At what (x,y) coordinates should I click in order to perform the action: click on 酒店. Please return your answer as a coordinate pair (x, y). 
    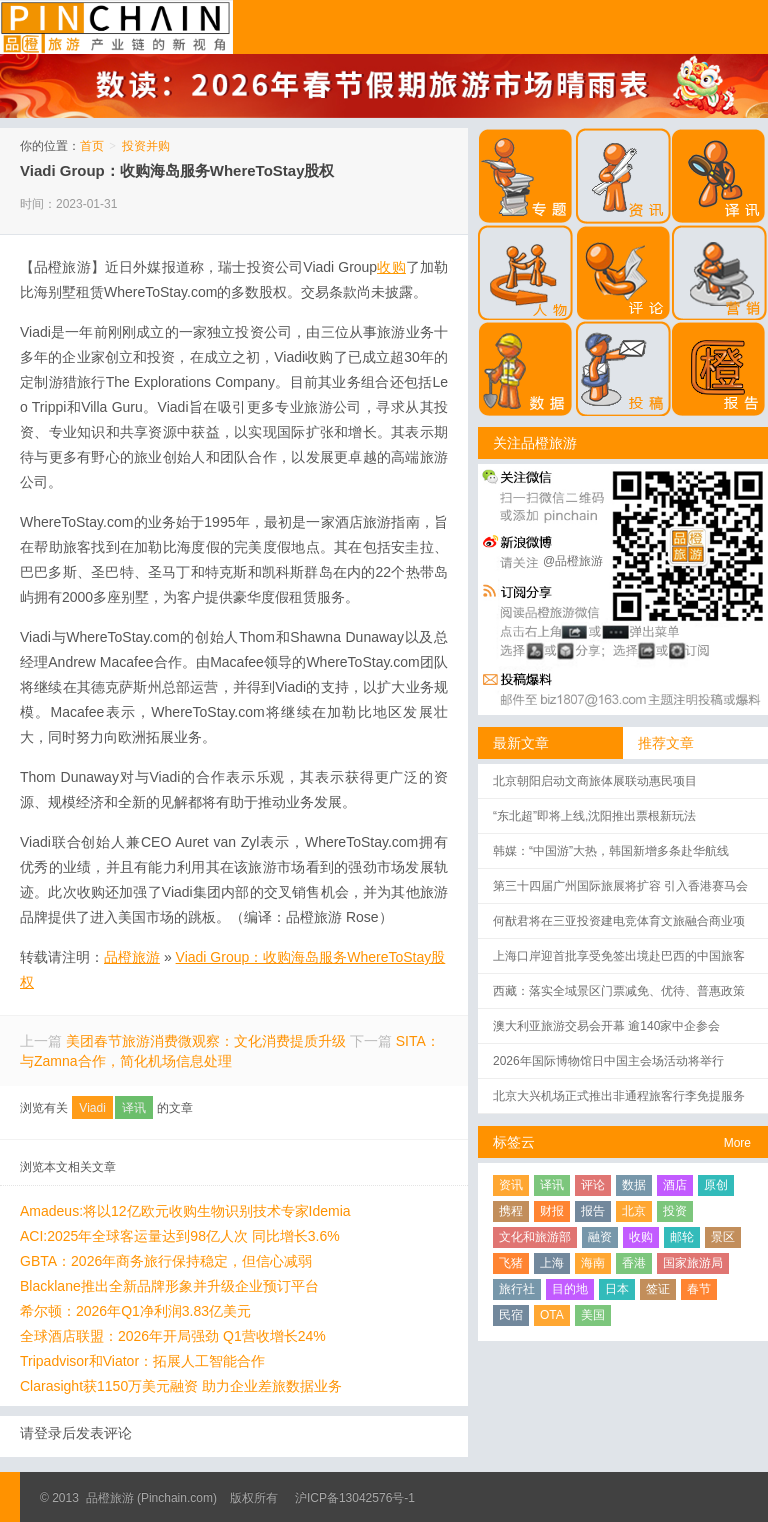
    Looking at the image, I should click on (675, 1185).